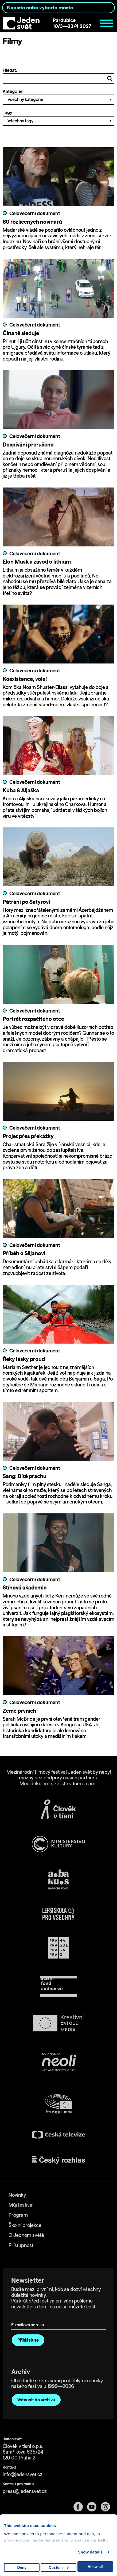  What do you see at coordinates (26, 902) in the screenshot?
I see `Pátrání po Satyrovi` at bounding box center [26, 902].